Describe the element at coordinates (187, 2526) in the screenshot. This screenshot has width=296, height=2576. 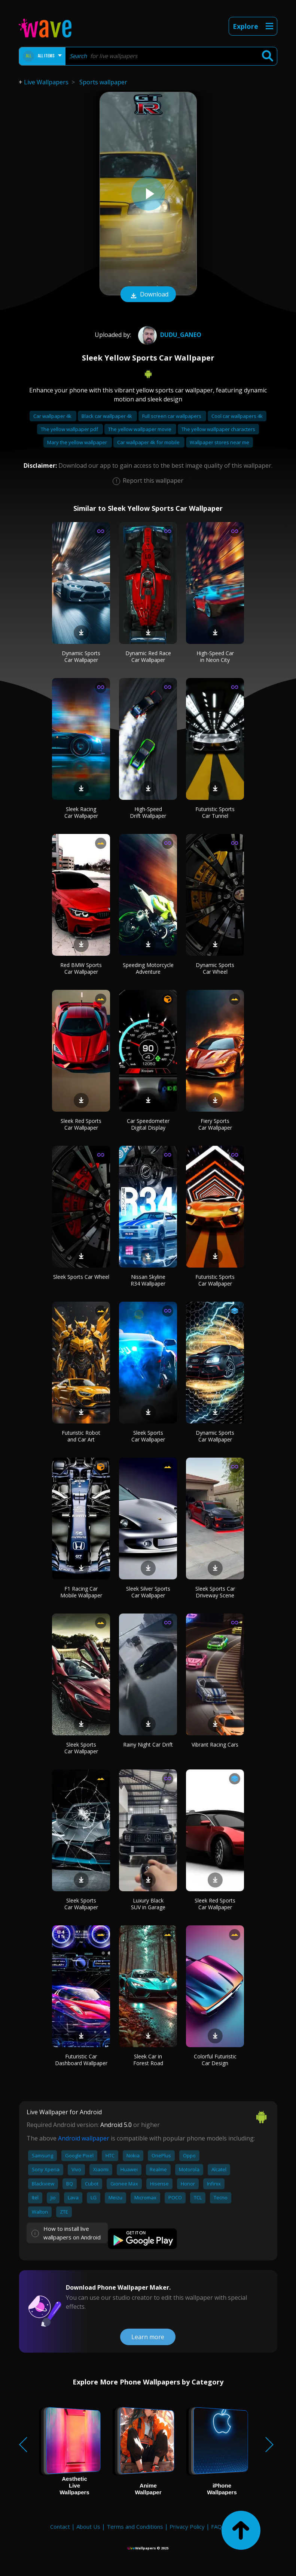
I see `Privacy Policy` at that location.